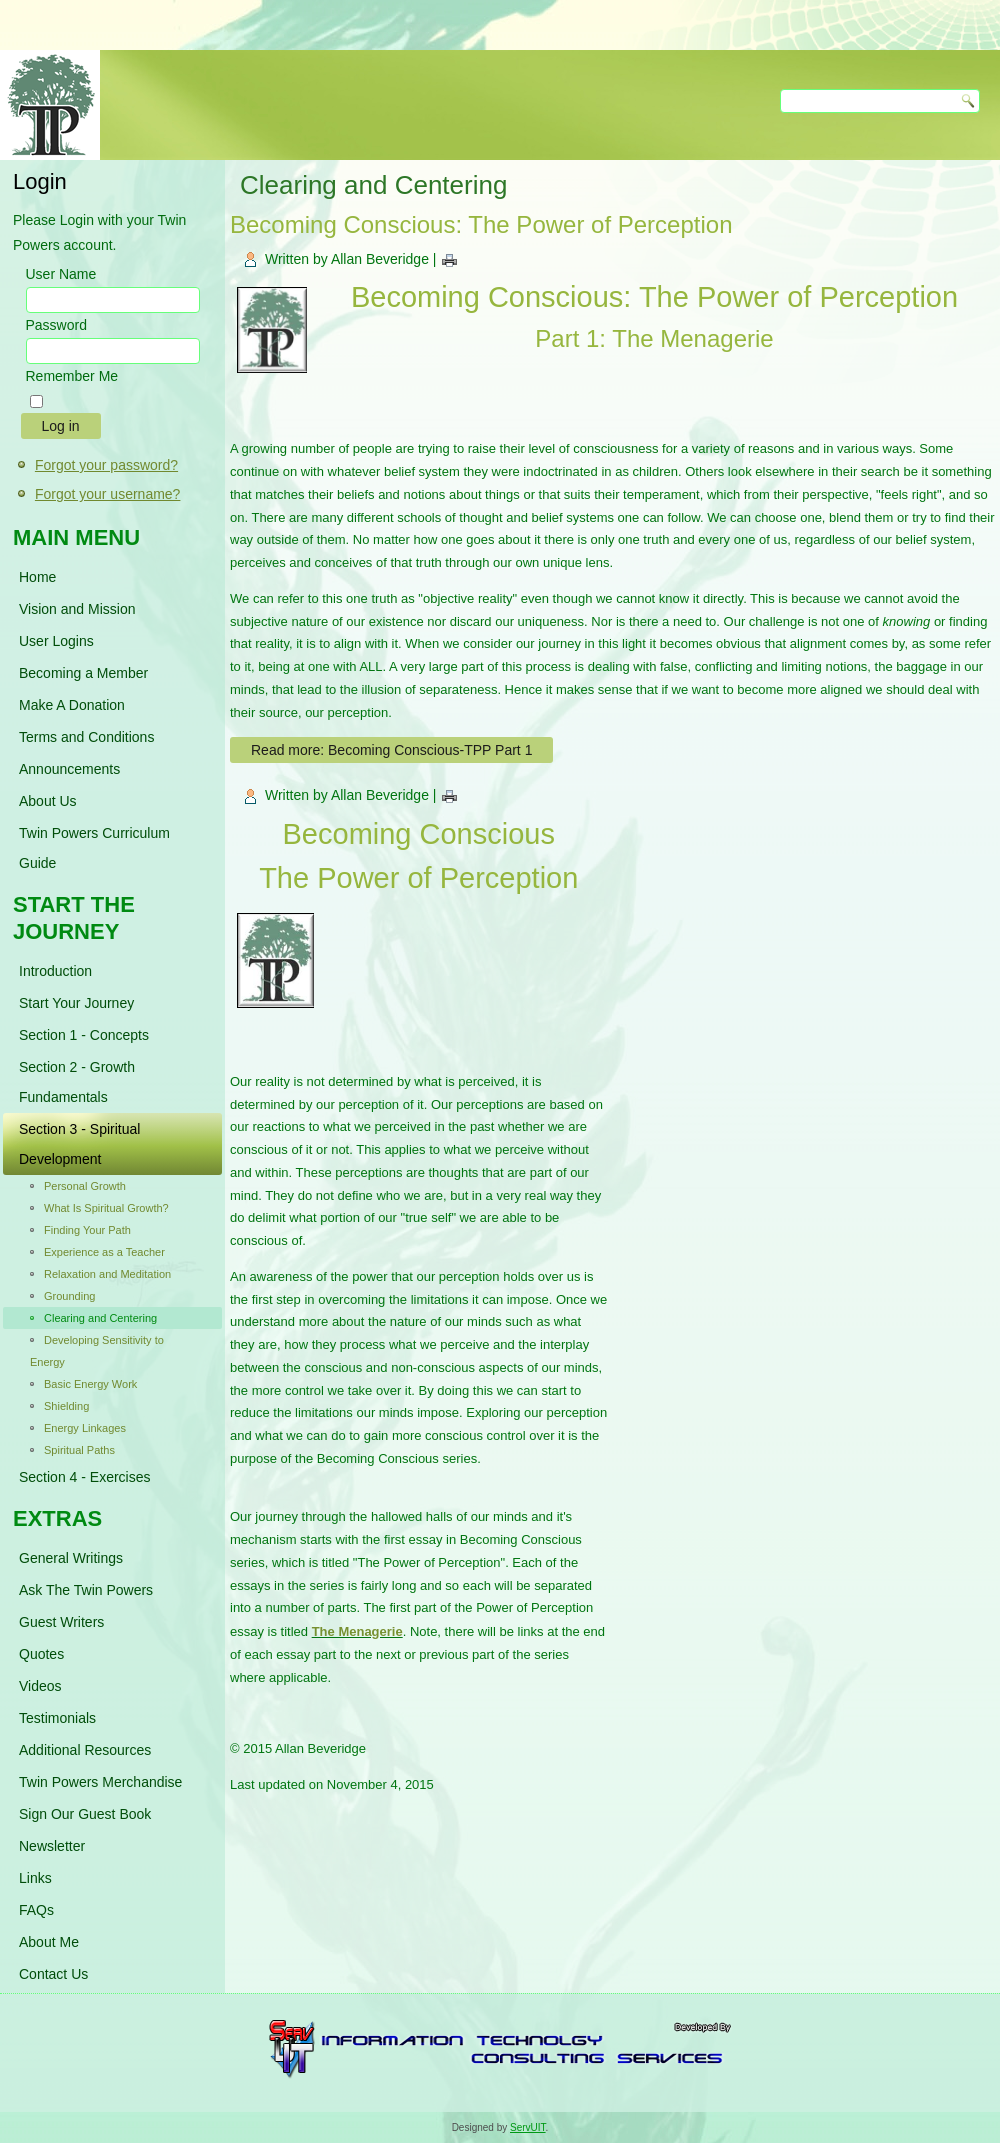 Image resolution: width=1000 pixels, height=2143 pixels. I want to click on Password, so click(56, 325).